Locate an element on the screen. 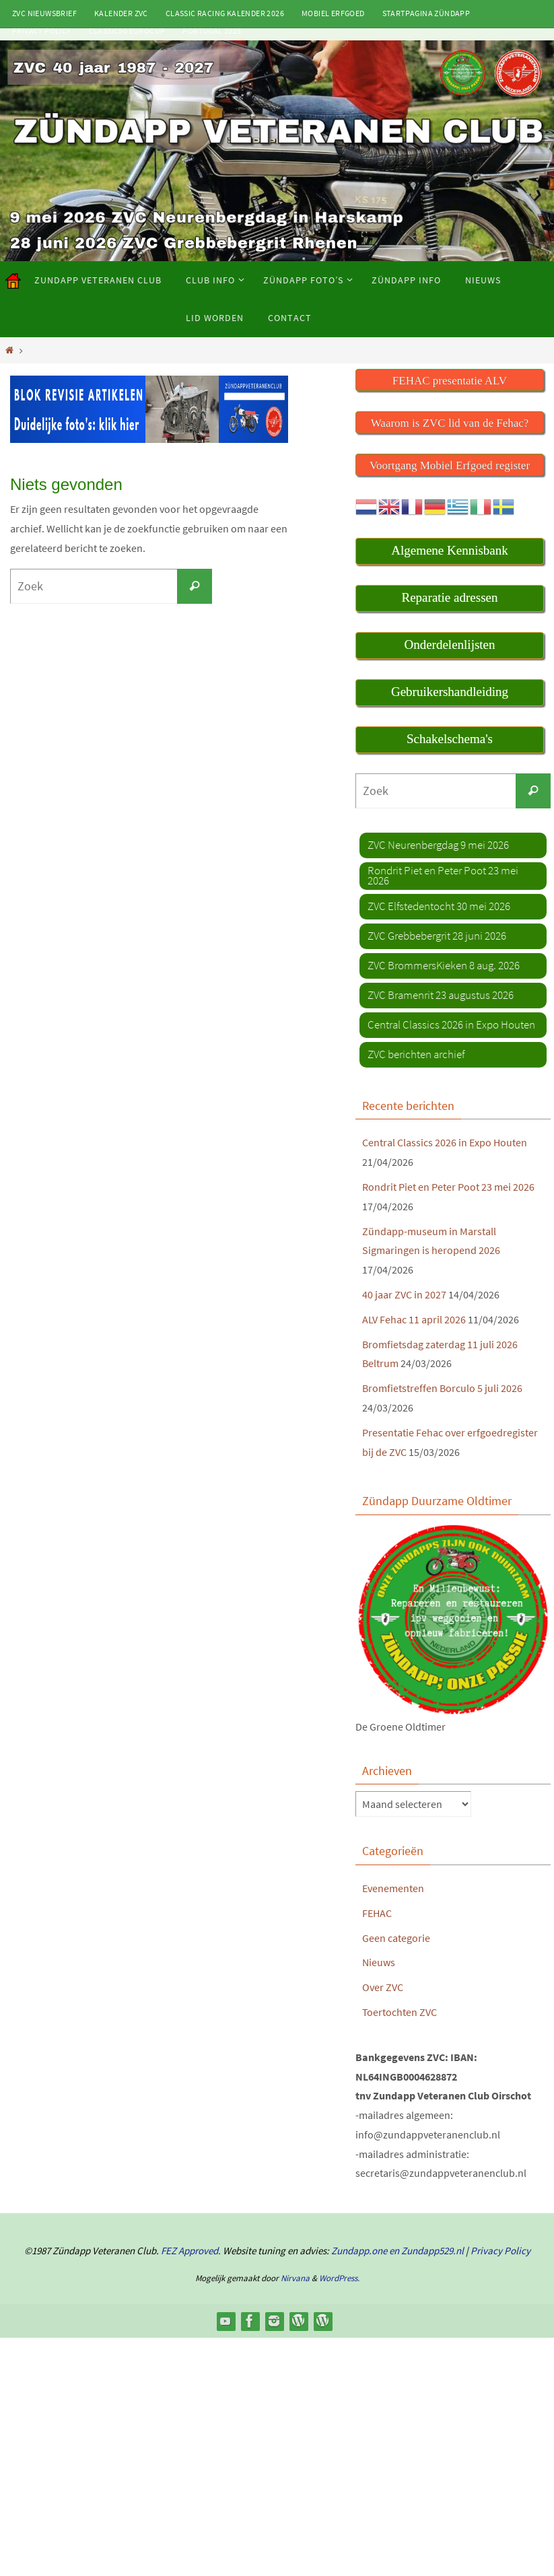 The image size is (554, 2576). Nieuws is located at coordinates (378, 1962).